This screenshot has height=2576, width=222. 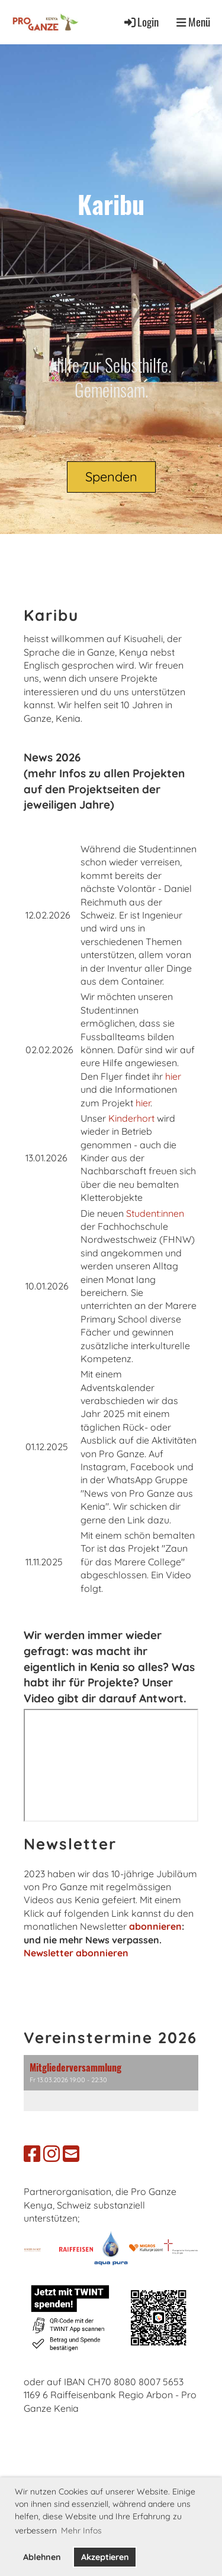 What do you see at coordinates (32, 2153) in the screenshot?
I see `[Besuche uns auf Facebook]` at bounding box center [32, 2153].